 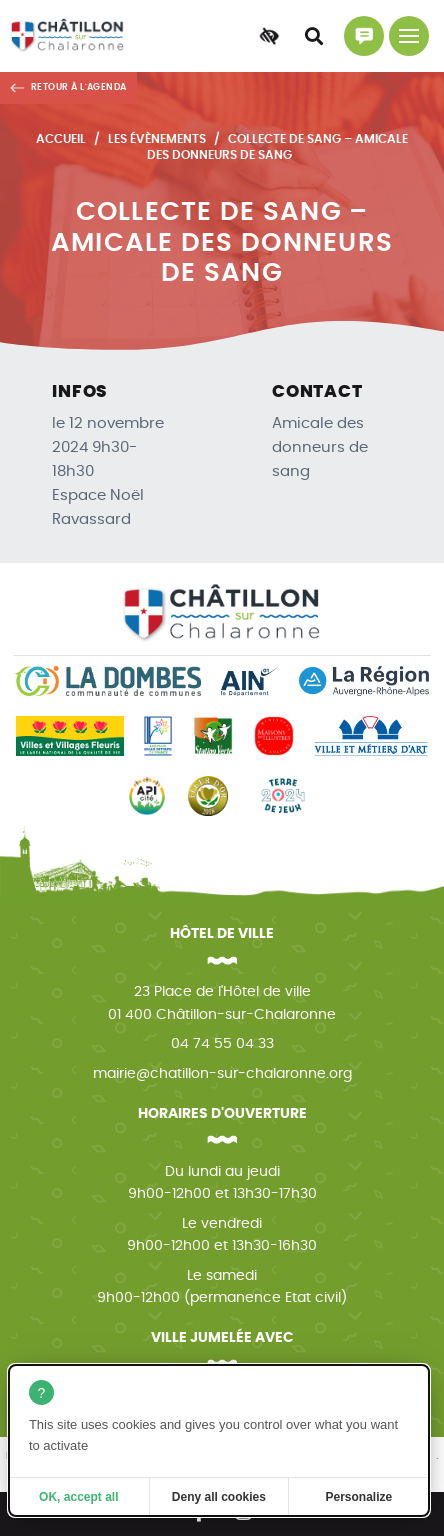 What do you see at coordinates (359, 1497) in the screenshot?
I see `Personalize` at bounding box center [359, 1497].